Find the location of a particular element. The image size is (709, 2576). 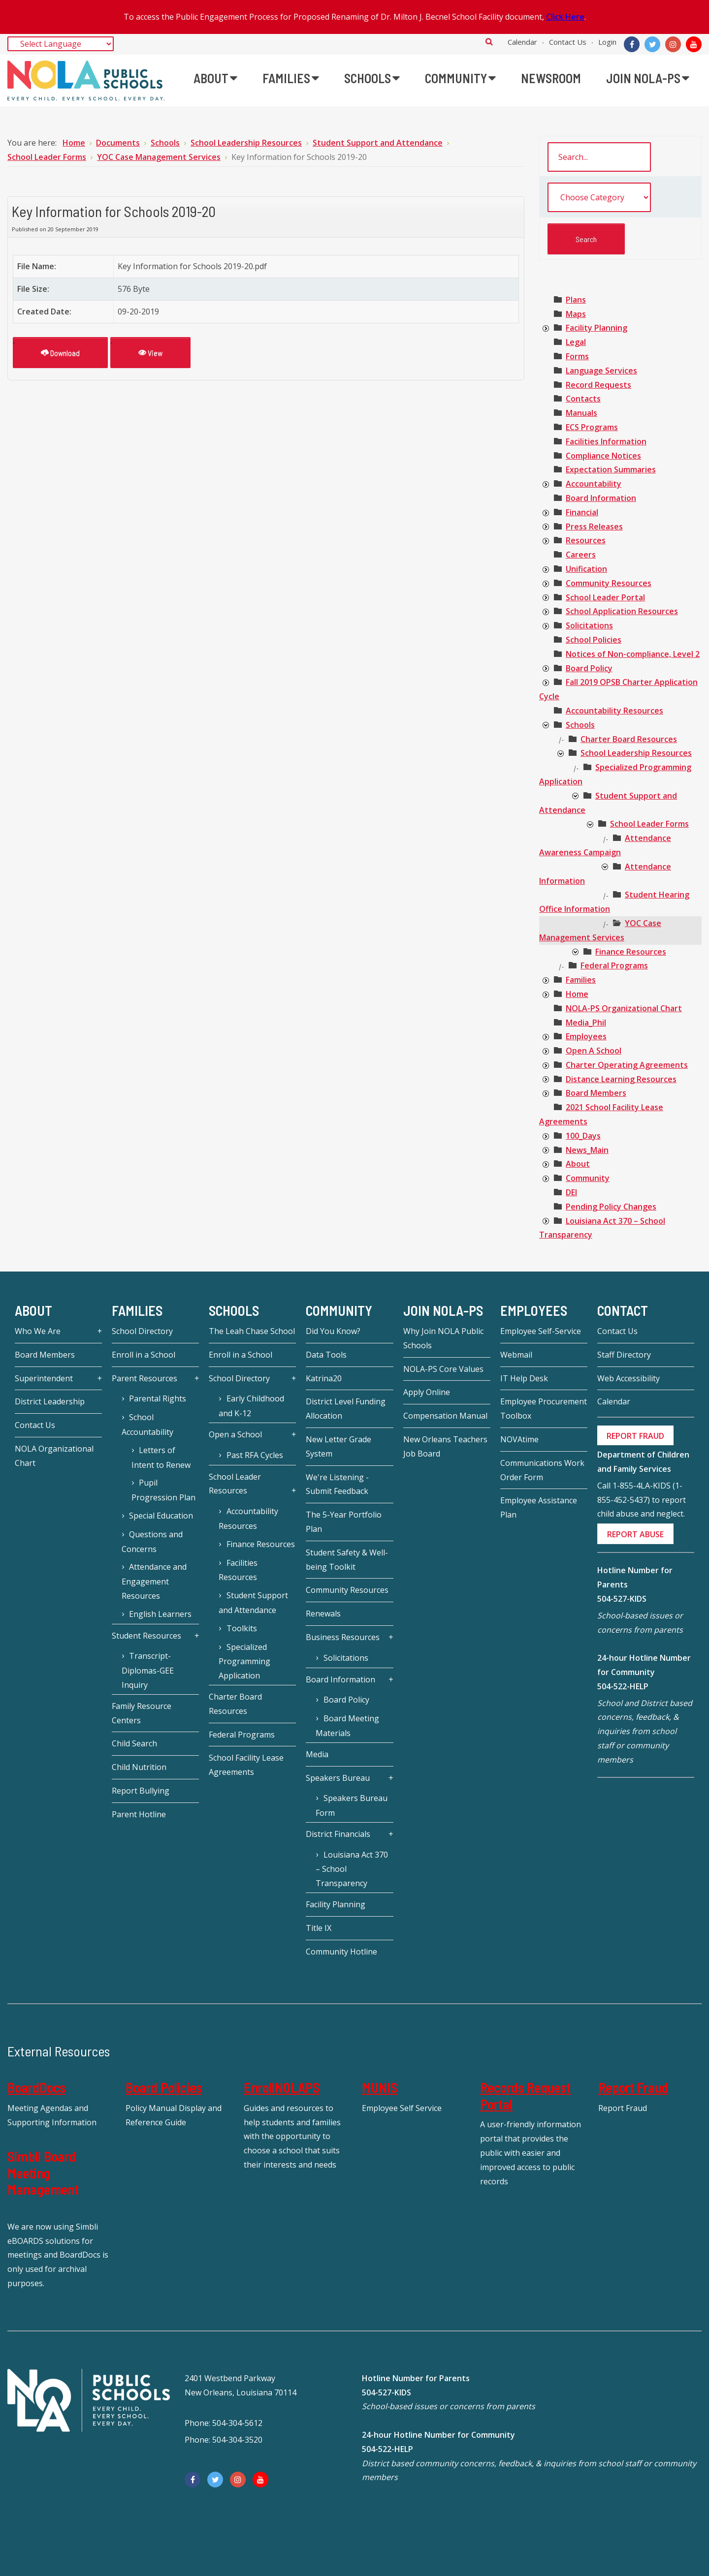

Media_Phil is located at coordinates (586, 1022).